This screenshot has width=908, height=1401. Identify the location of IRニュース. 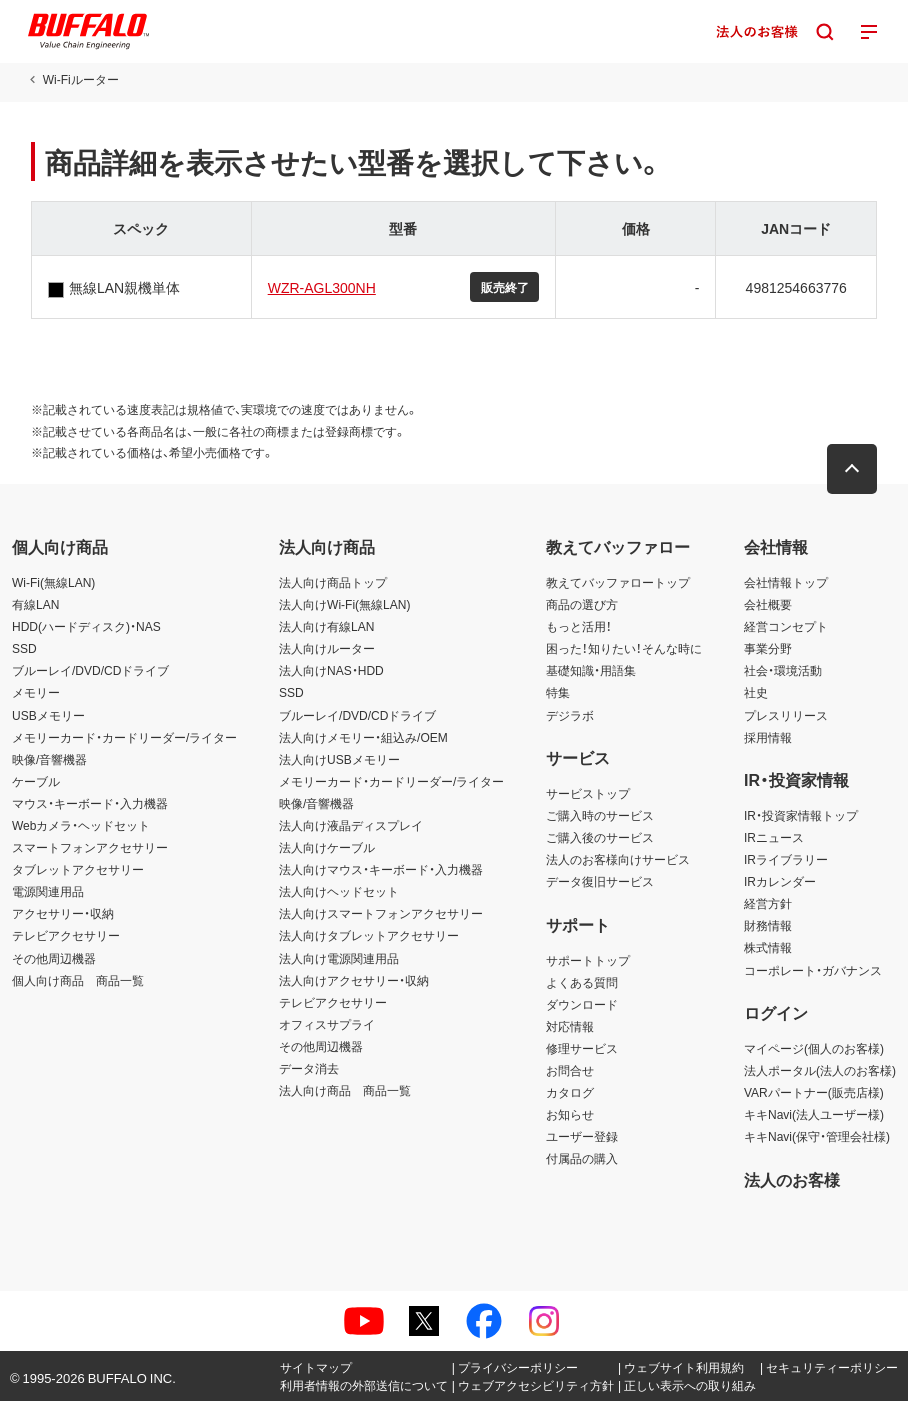
(774, 837).